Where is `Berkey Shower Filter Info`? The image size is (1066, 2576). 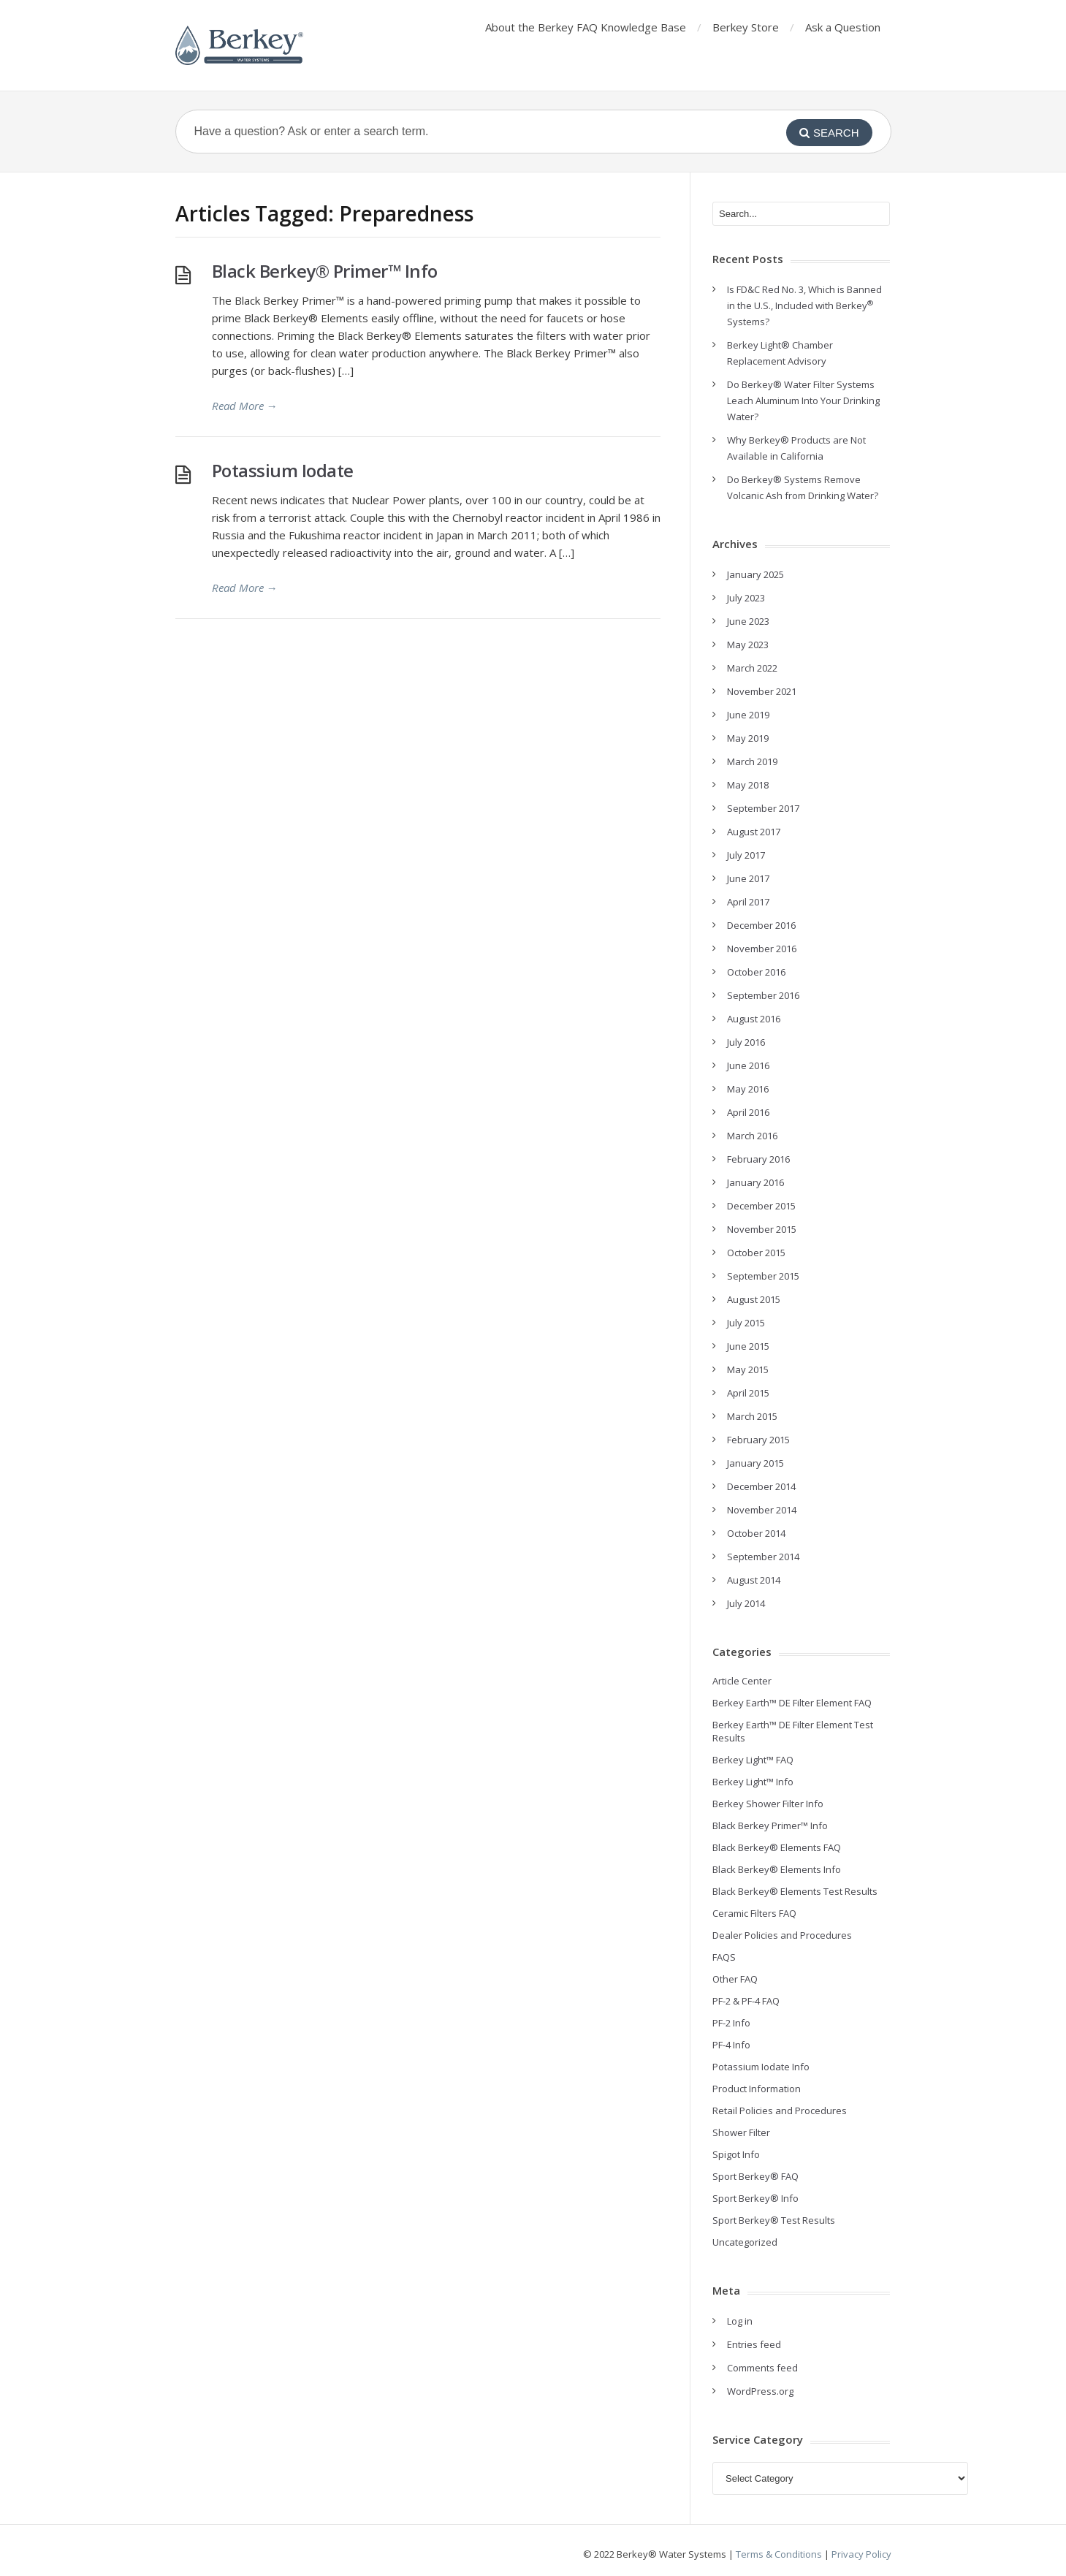
Berkey Shower Filter Info is located at coordinates (767, 1803).